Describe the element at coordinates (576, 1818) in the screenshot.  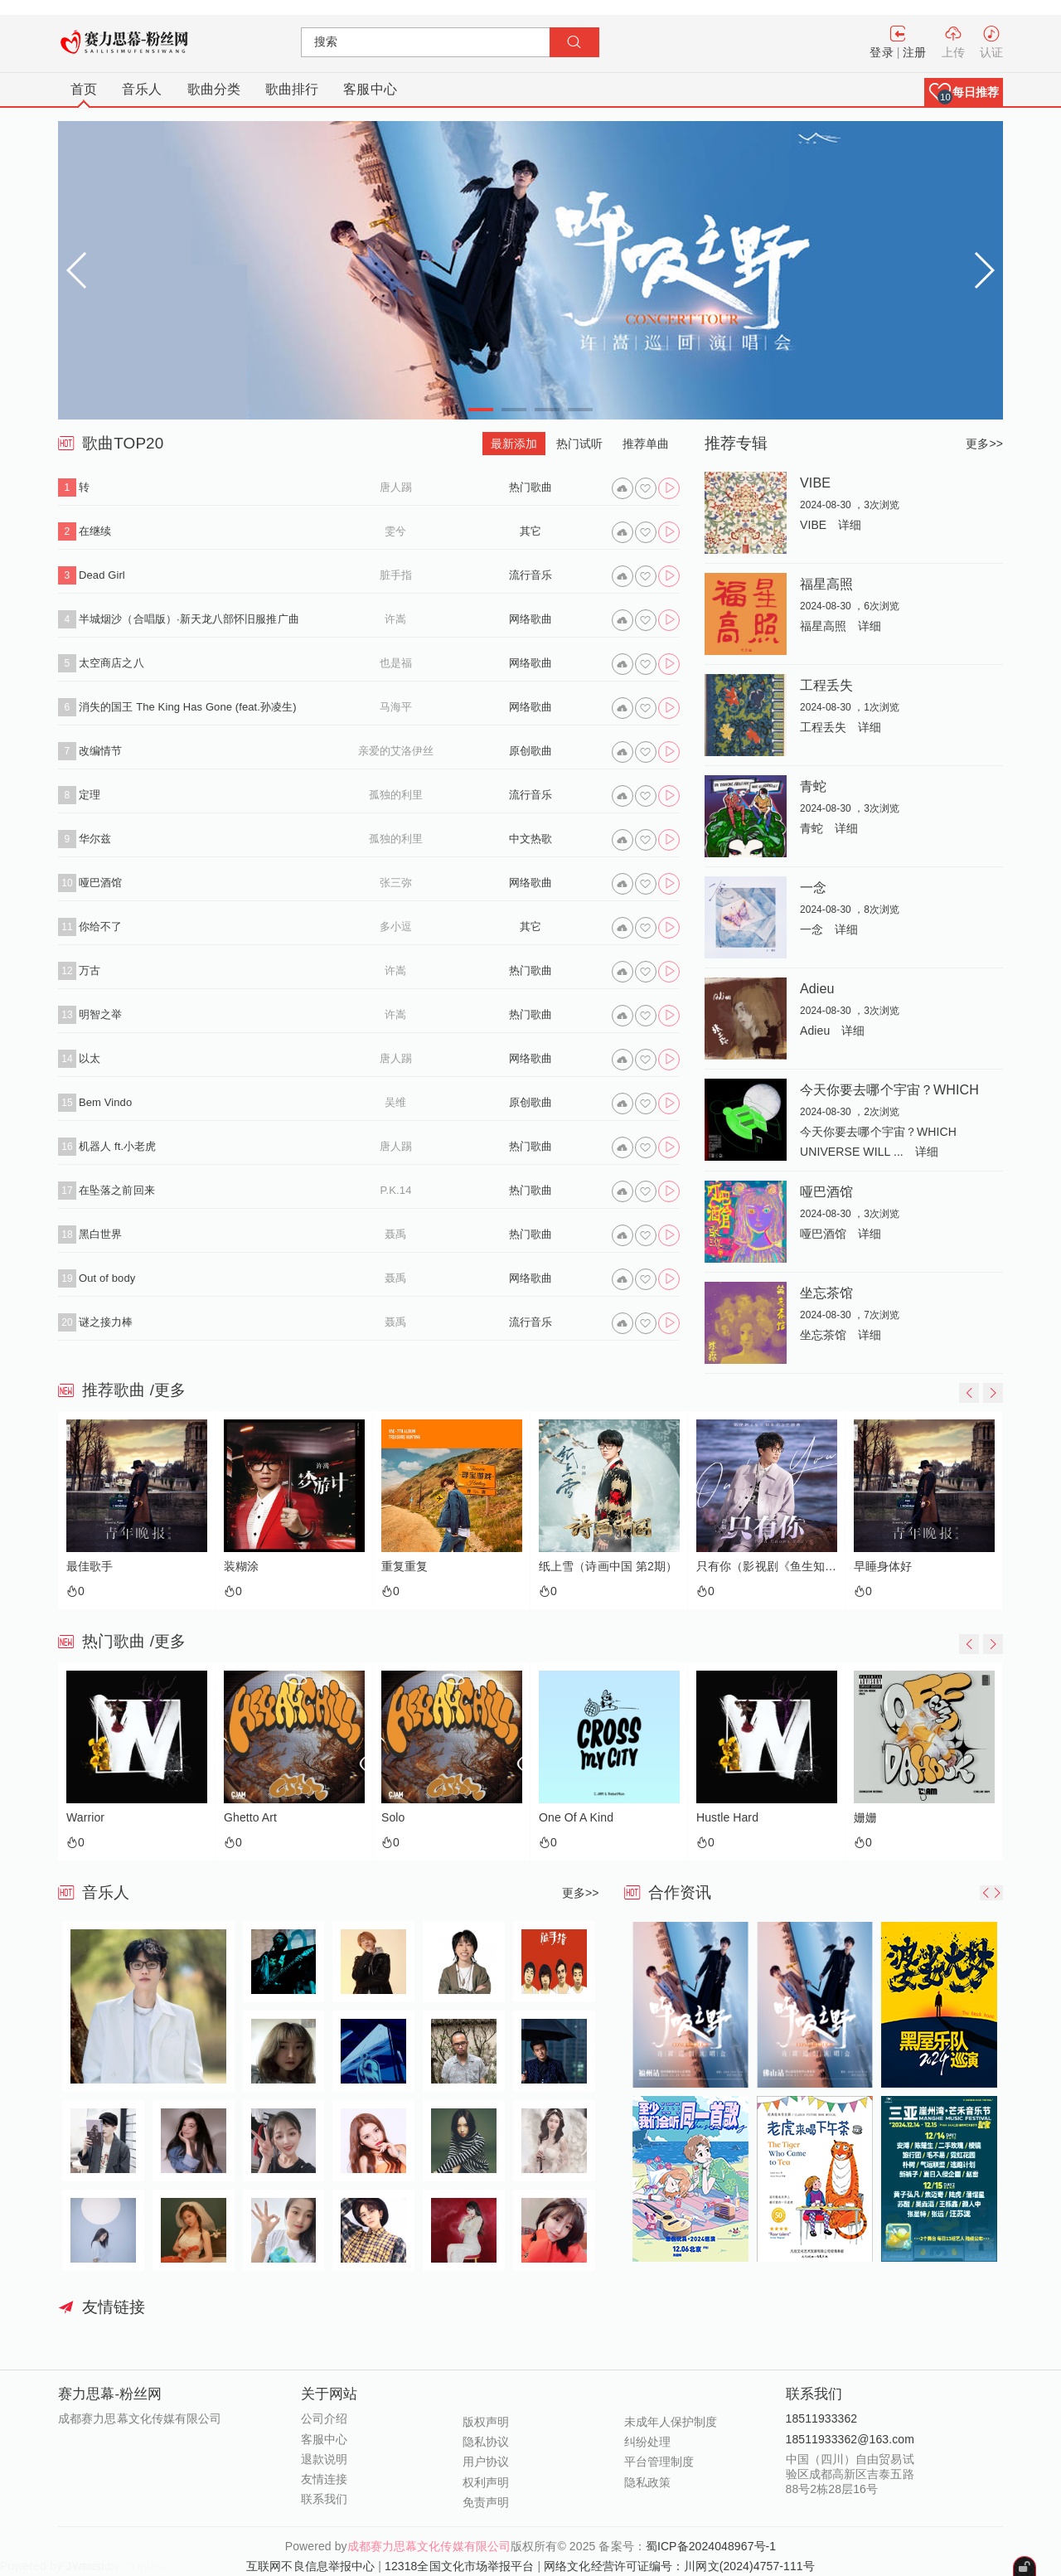
I see `One Of A Kind` at that location.